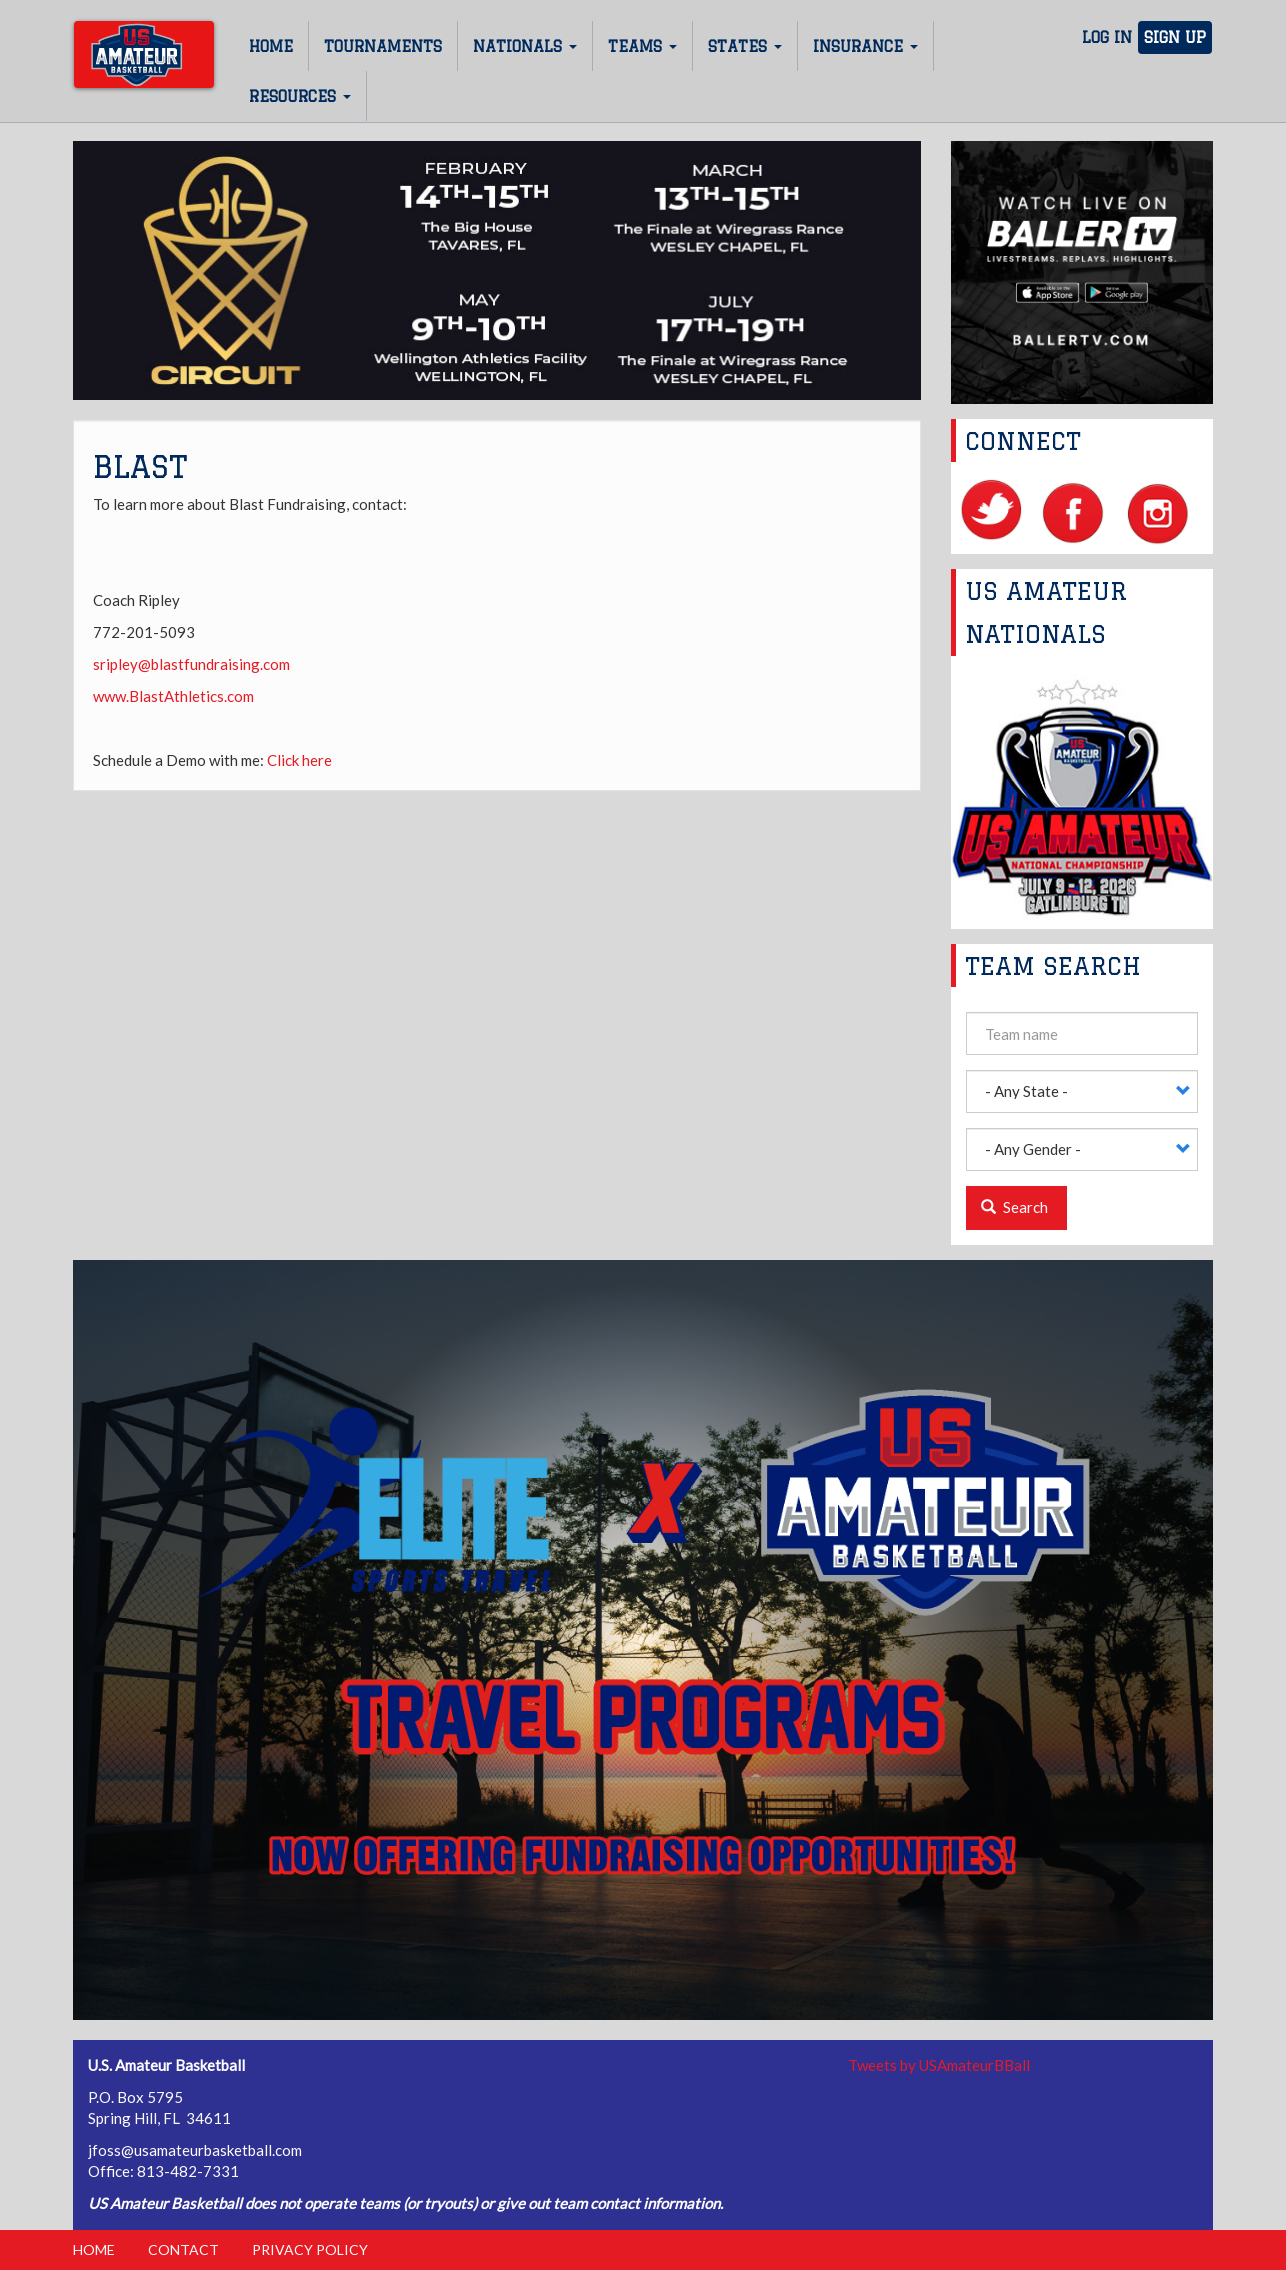 This screenshot has height=2270, width=1286. What do you see at coordinates (264, 664) in the screenshot?
I see `ing.com` at bounding box center [264, 664].